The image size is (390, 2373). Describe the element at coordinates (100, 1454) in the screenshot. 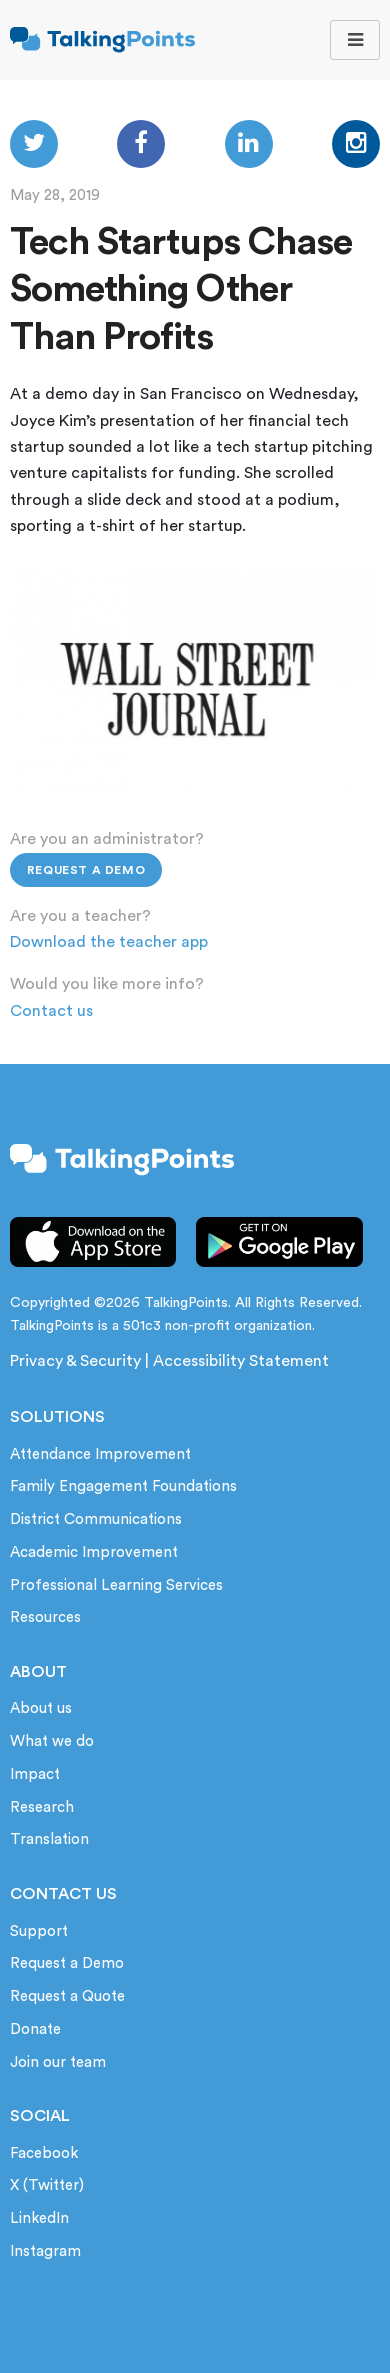

I see `Attendance Improvement` at that location.